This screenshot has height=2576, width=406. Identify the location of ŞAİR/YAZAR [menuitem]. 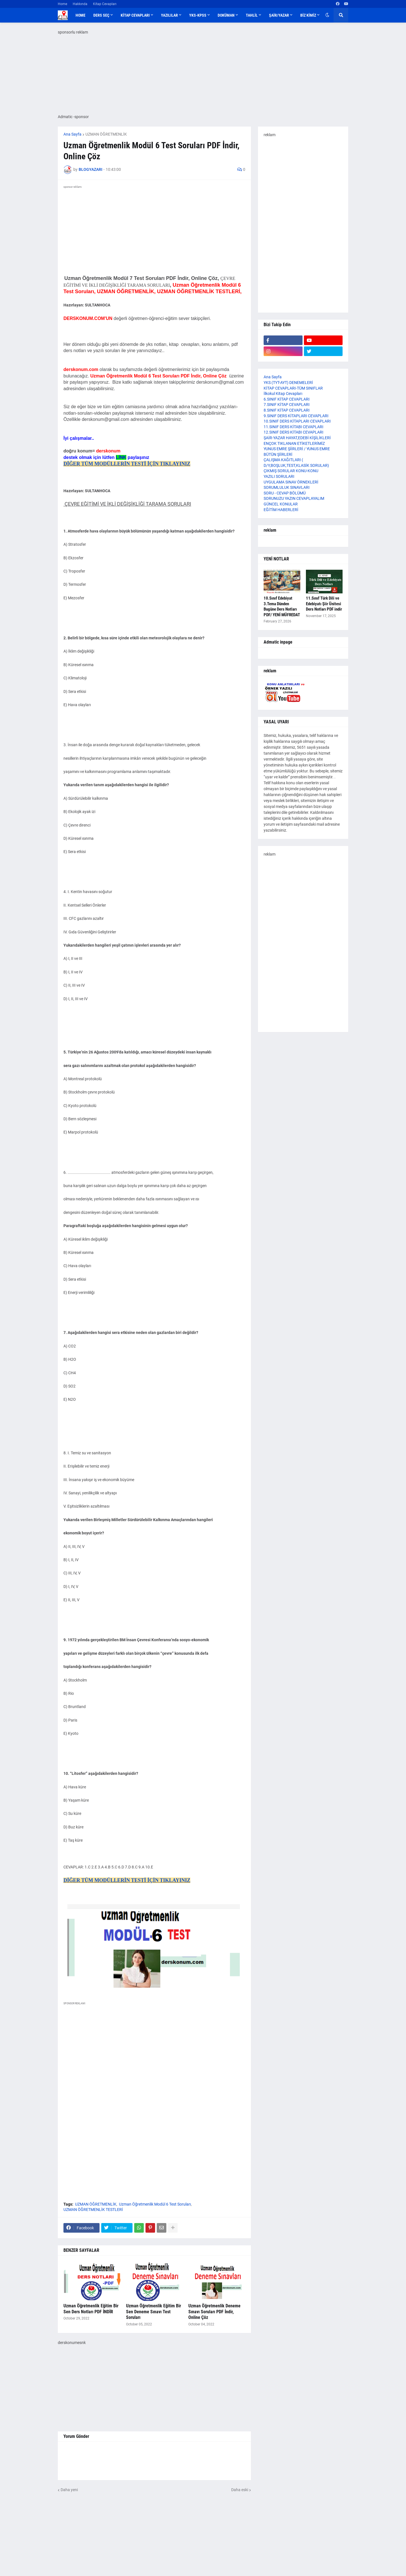
(279, 15).